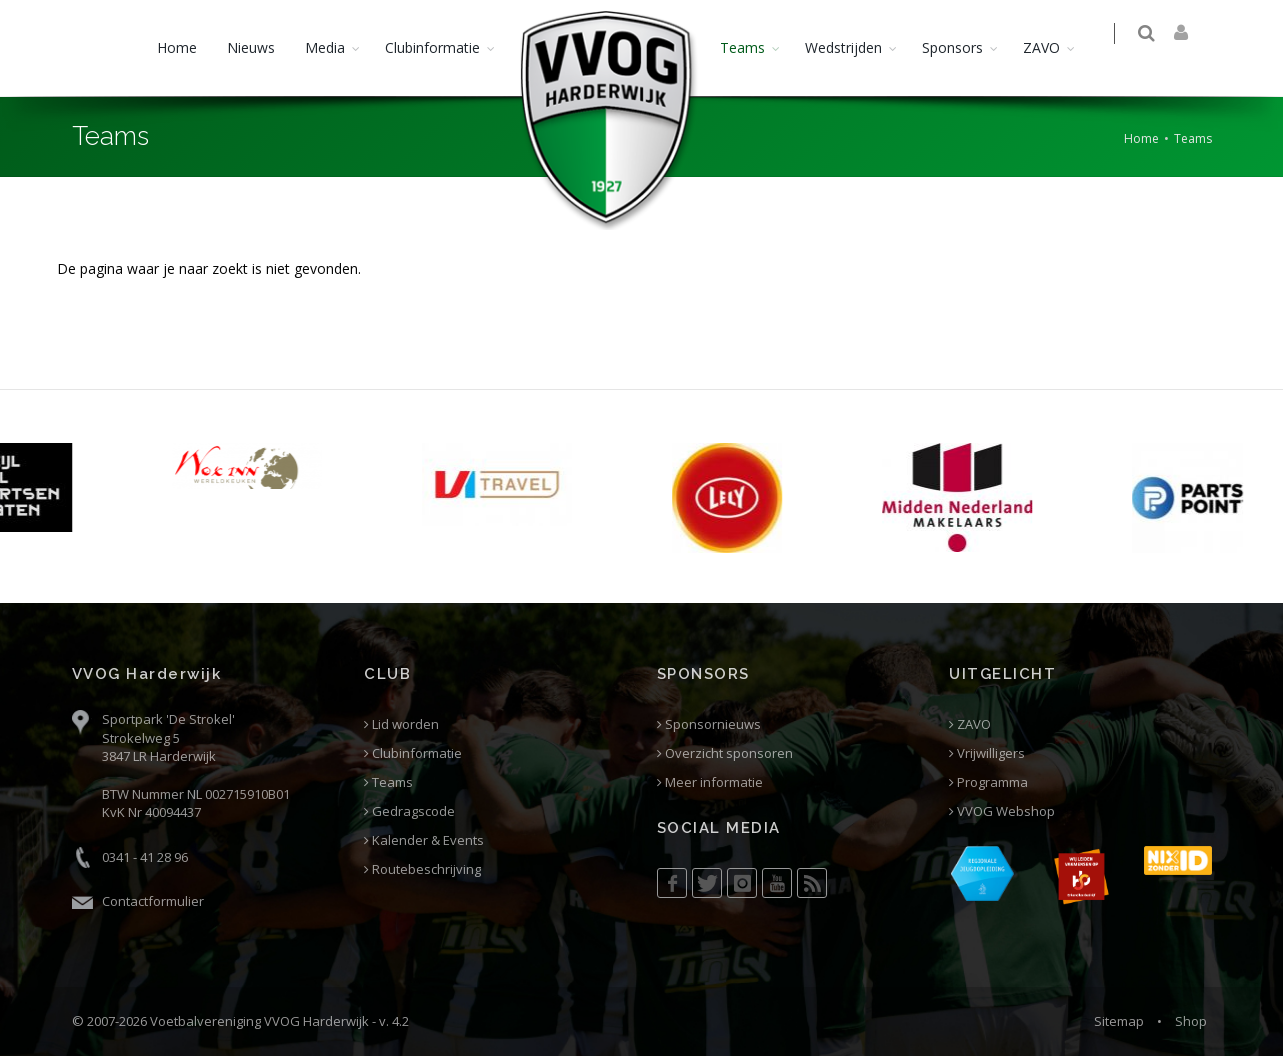 The width and height of the screenshot is (1283, 1056). What do you see at coordinates (1191, 1021) in the screenshot?
I see `Shop` at bounding box center [1191, 1021].